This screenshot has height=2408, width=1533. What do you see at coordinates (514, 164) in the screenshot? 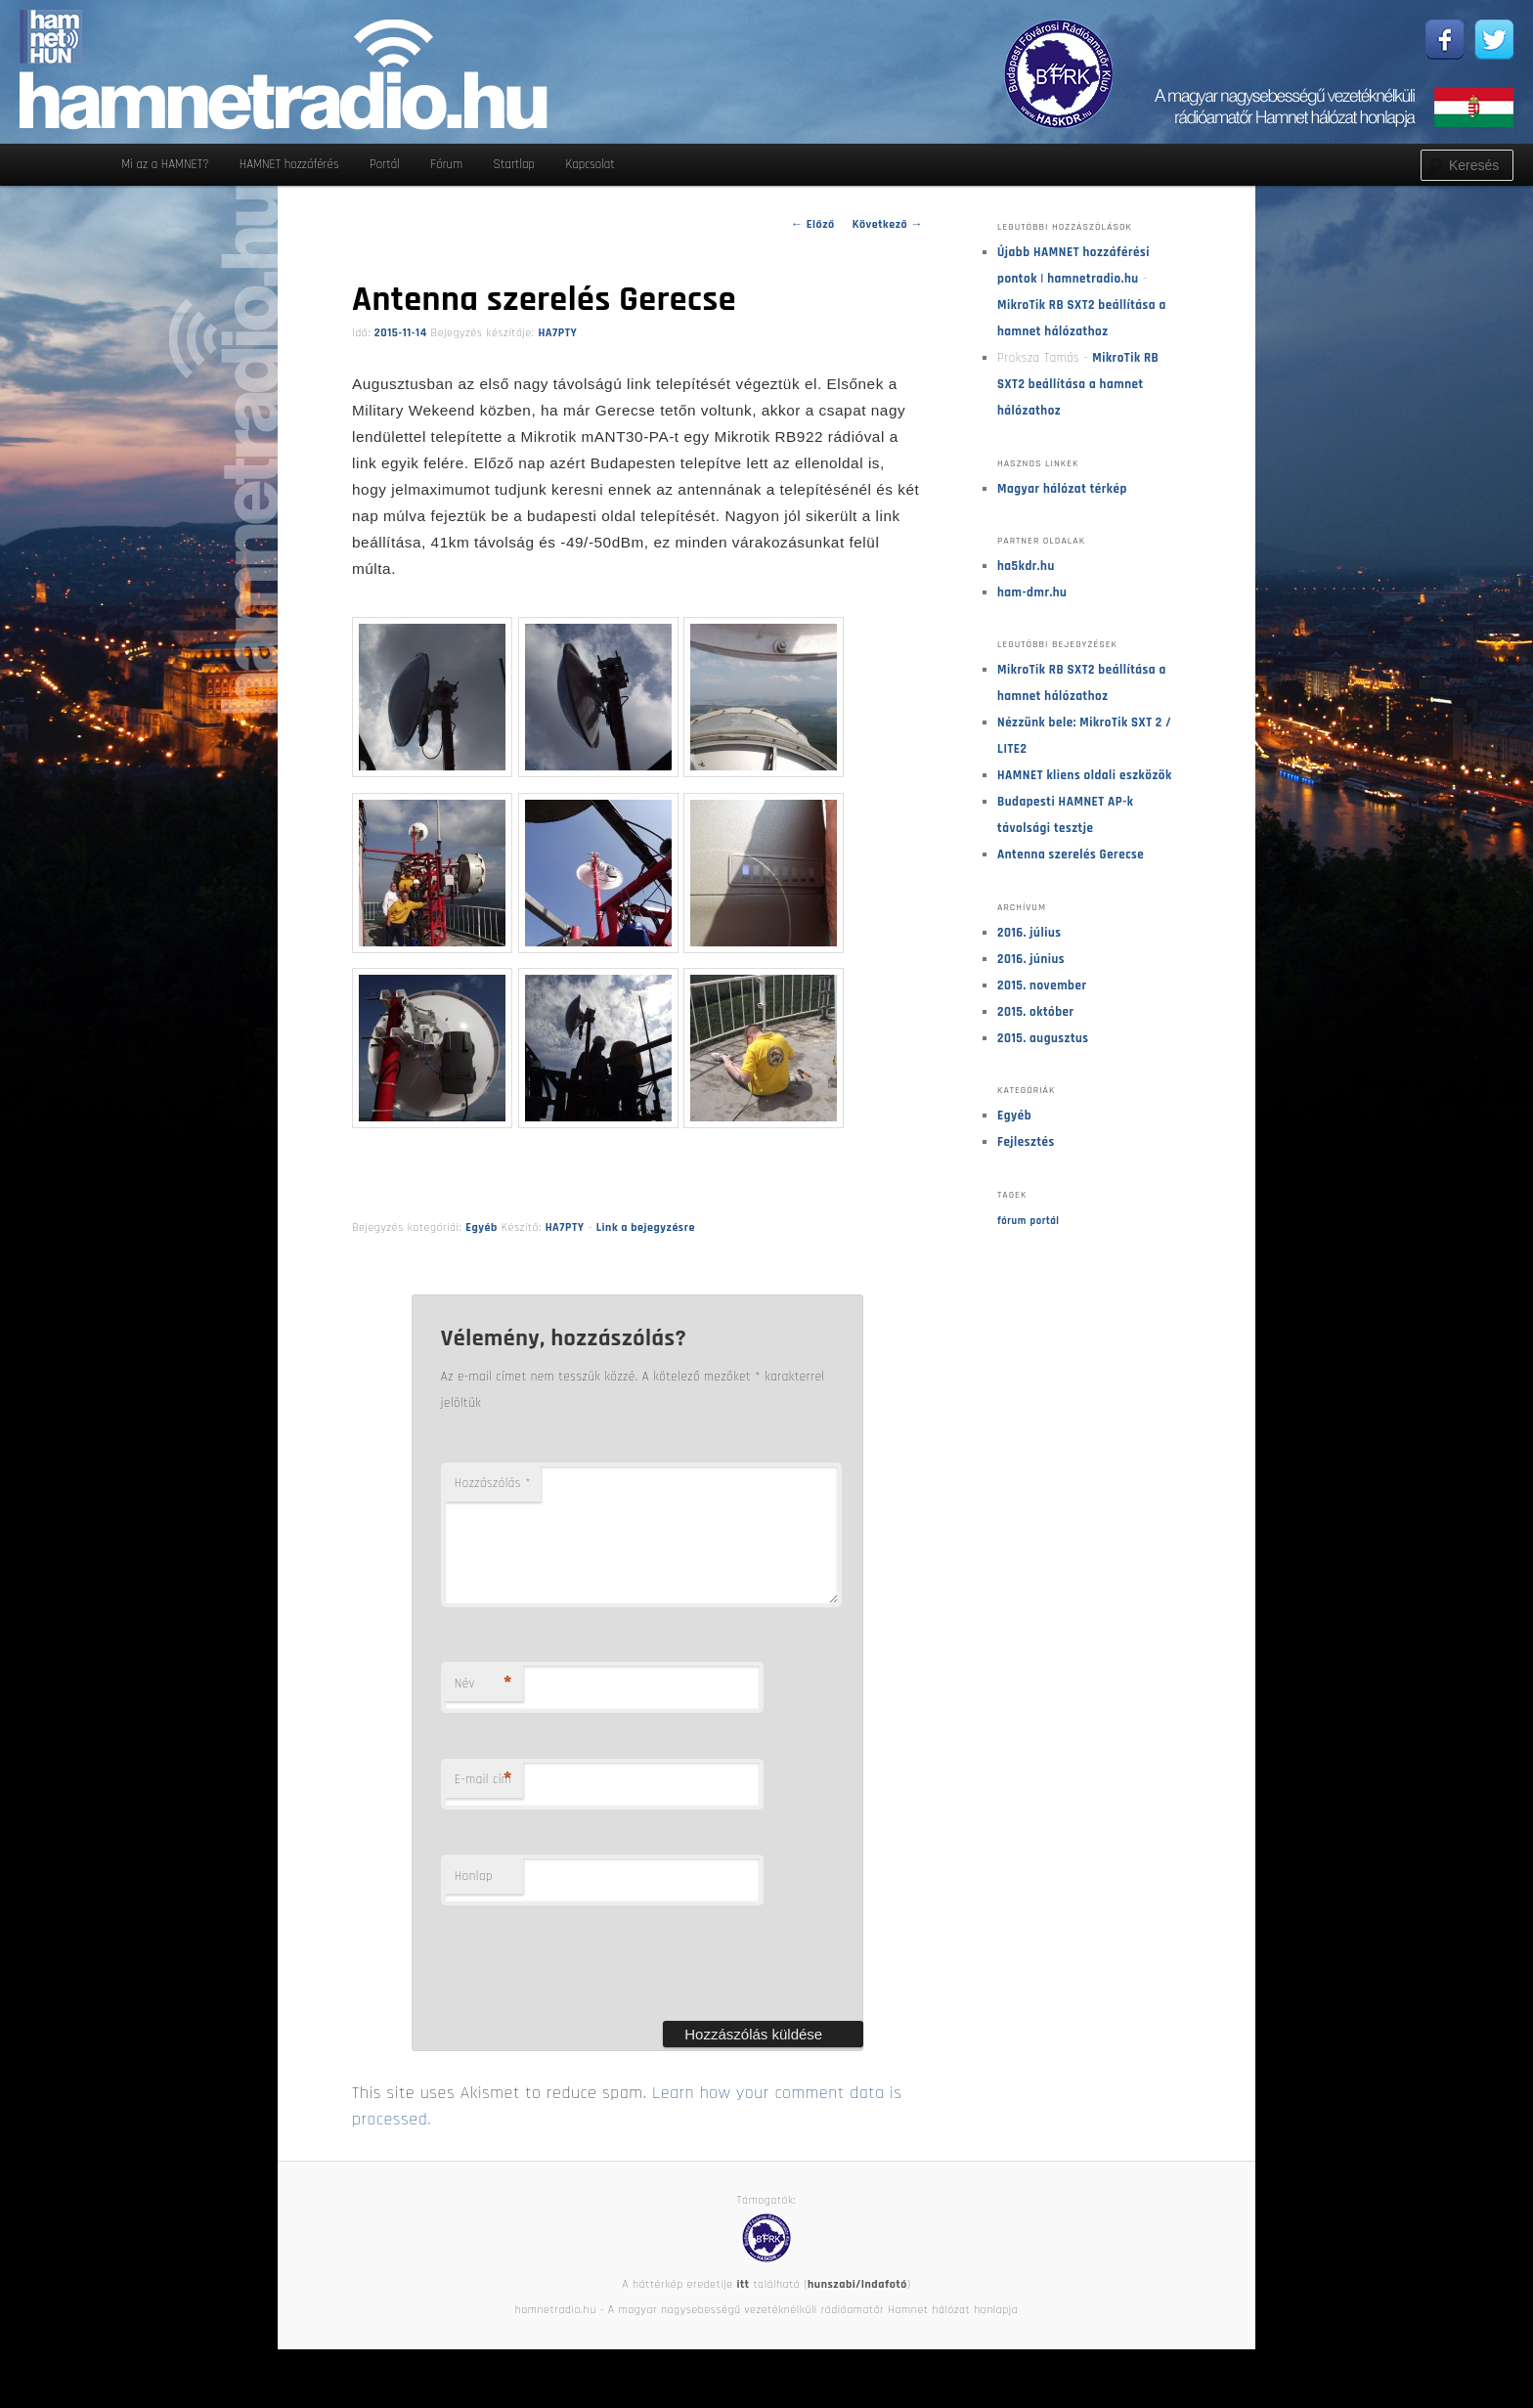
I see `Startlap` at bounding box center [514, 164].